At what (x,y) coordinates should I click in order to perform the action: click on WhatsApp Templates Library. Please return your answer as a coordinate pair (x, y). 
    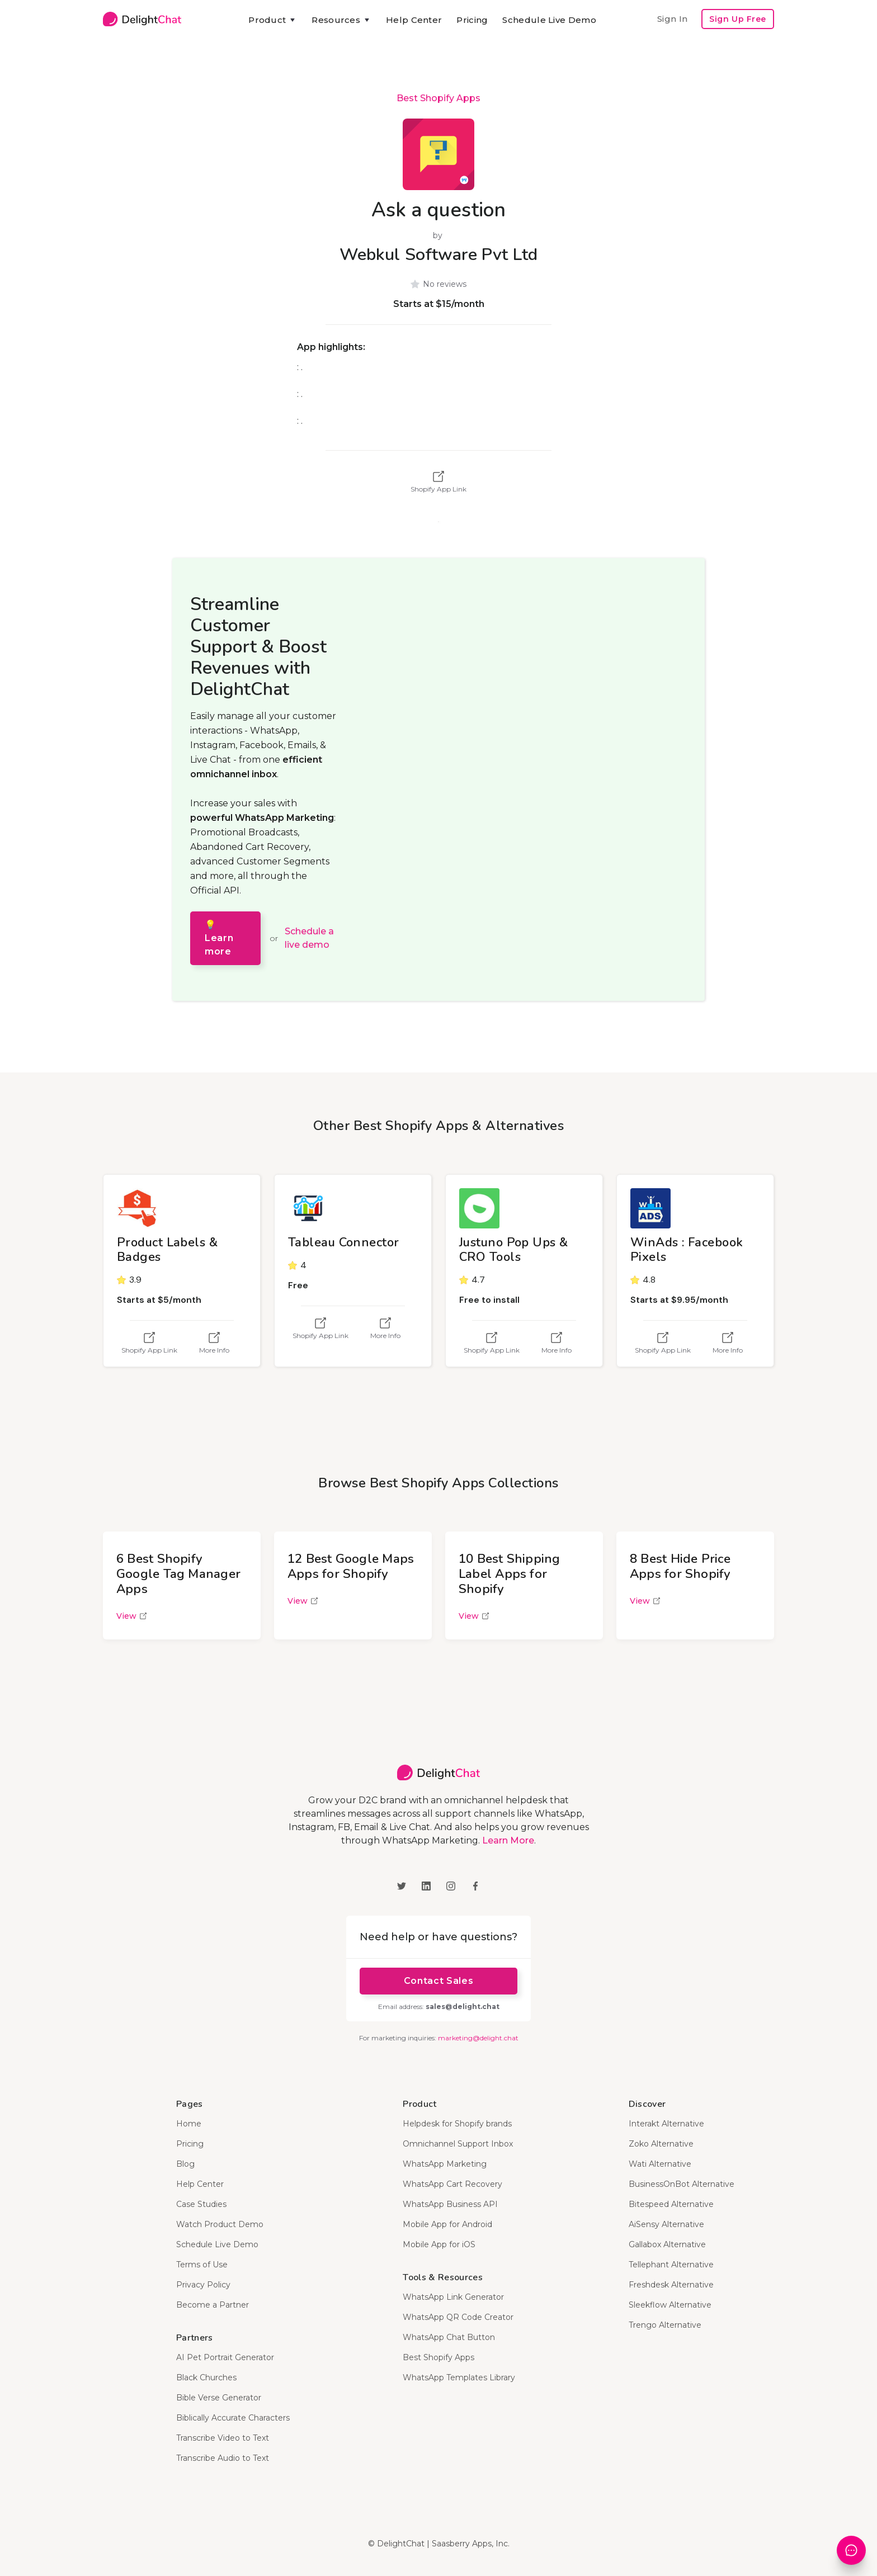
    Looking at the image, I should click on (459, 2377).